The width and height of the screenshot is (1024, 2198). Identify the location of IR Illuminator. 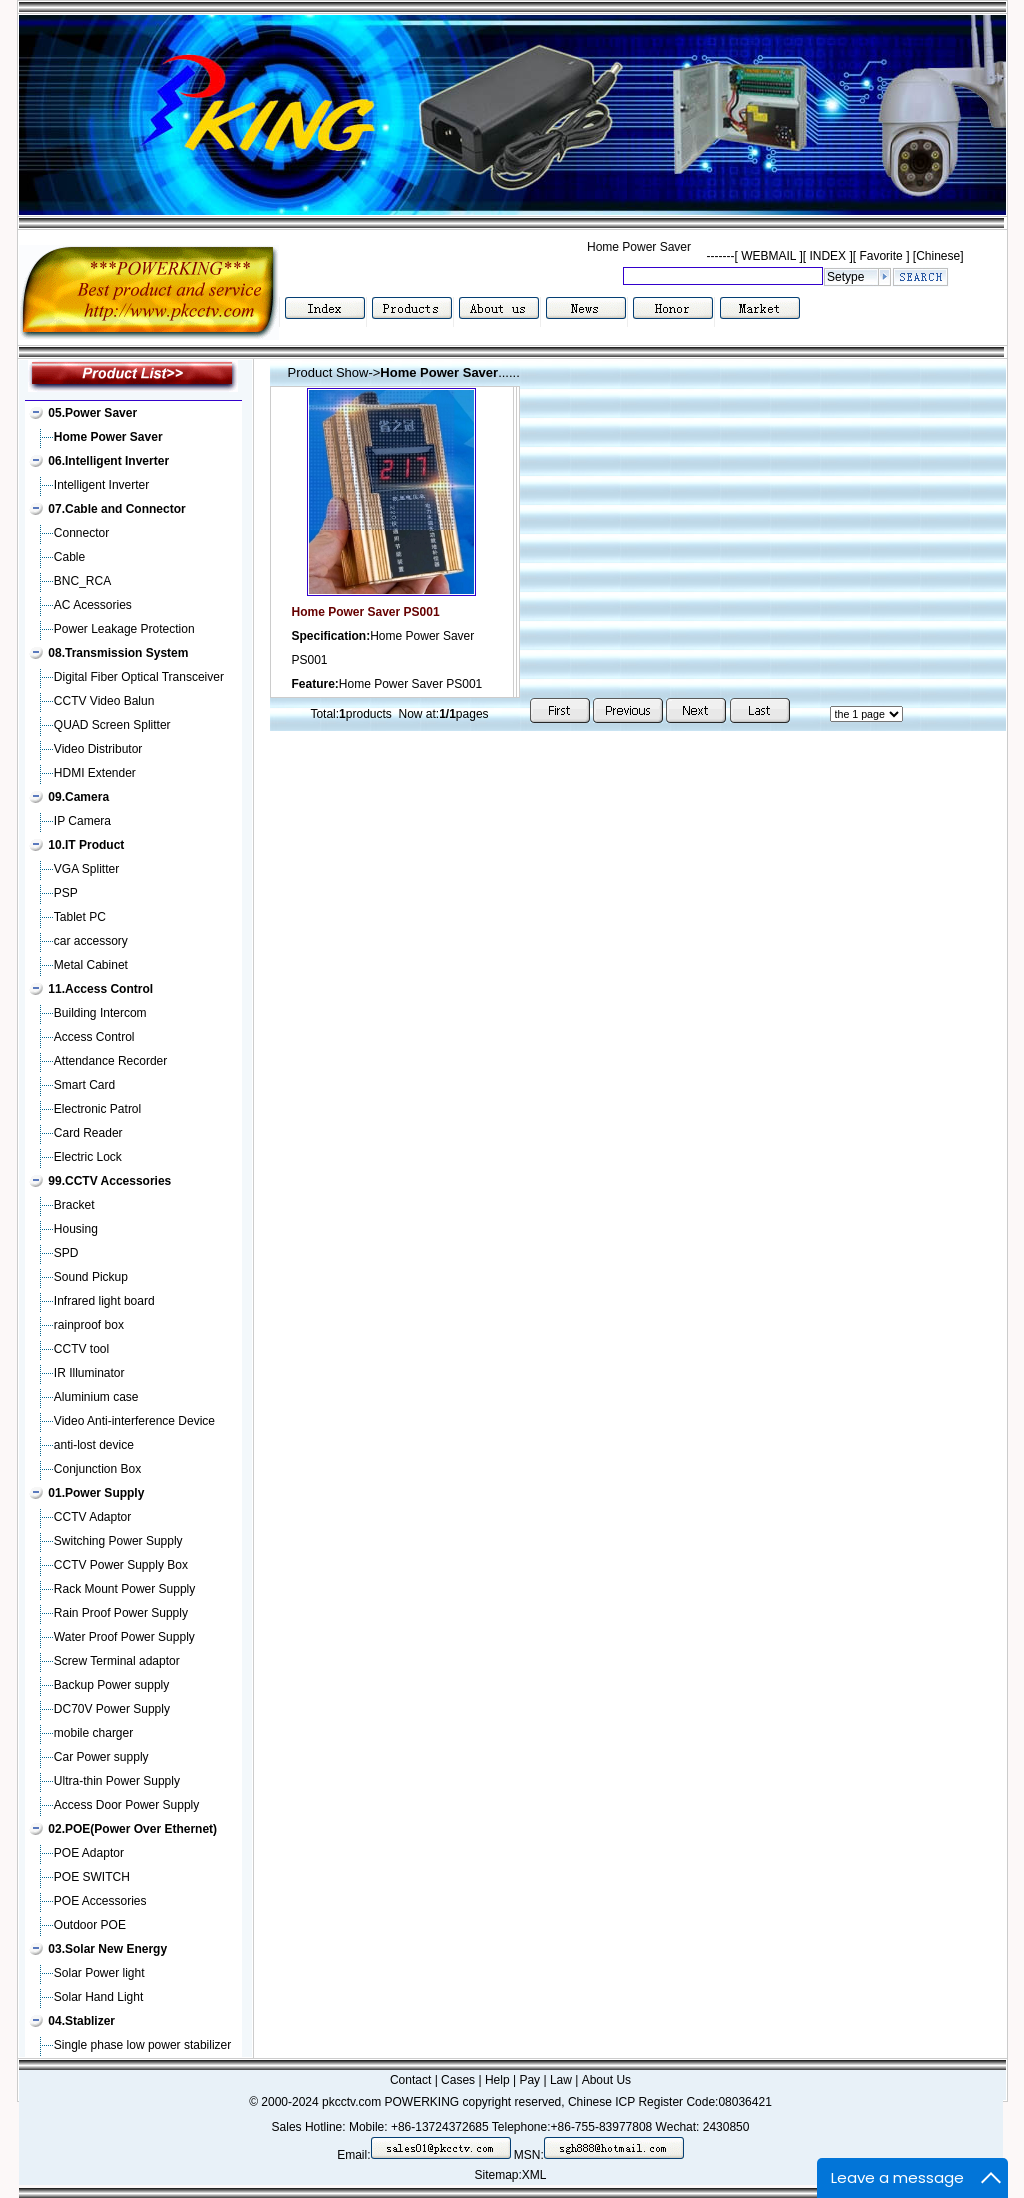
(89, 1373).